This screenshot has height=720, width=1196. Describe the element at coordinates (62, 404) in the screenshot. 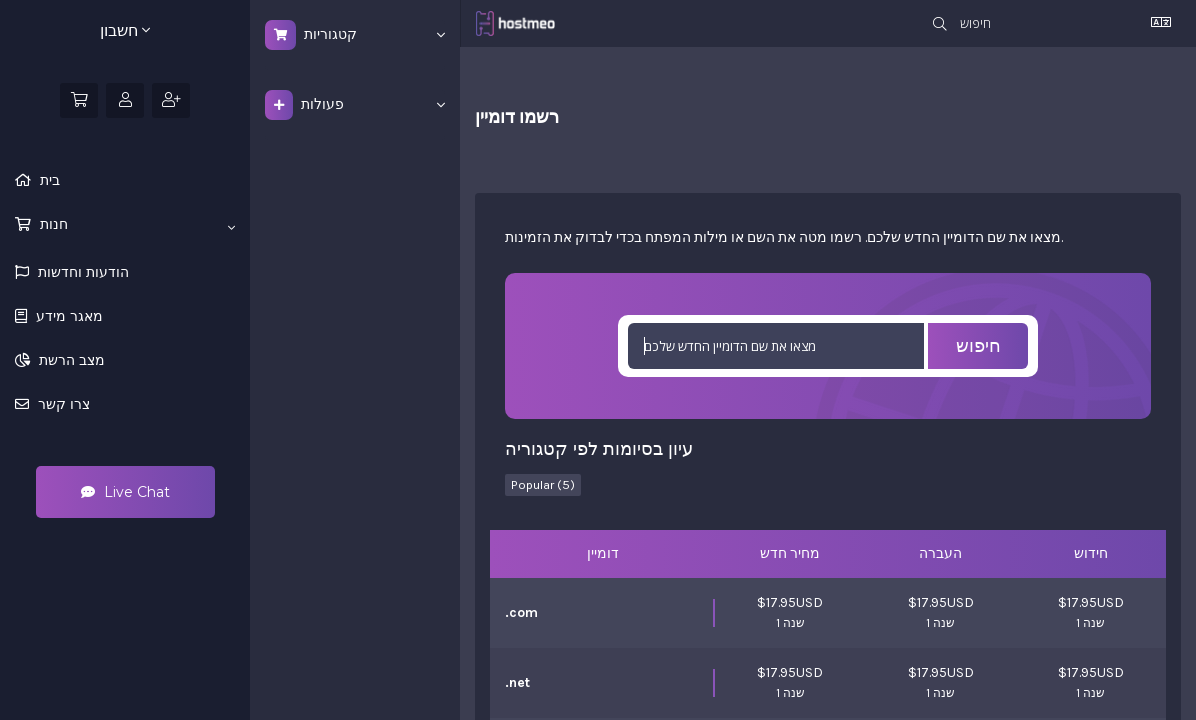

I see `צרו קשר` at that location.